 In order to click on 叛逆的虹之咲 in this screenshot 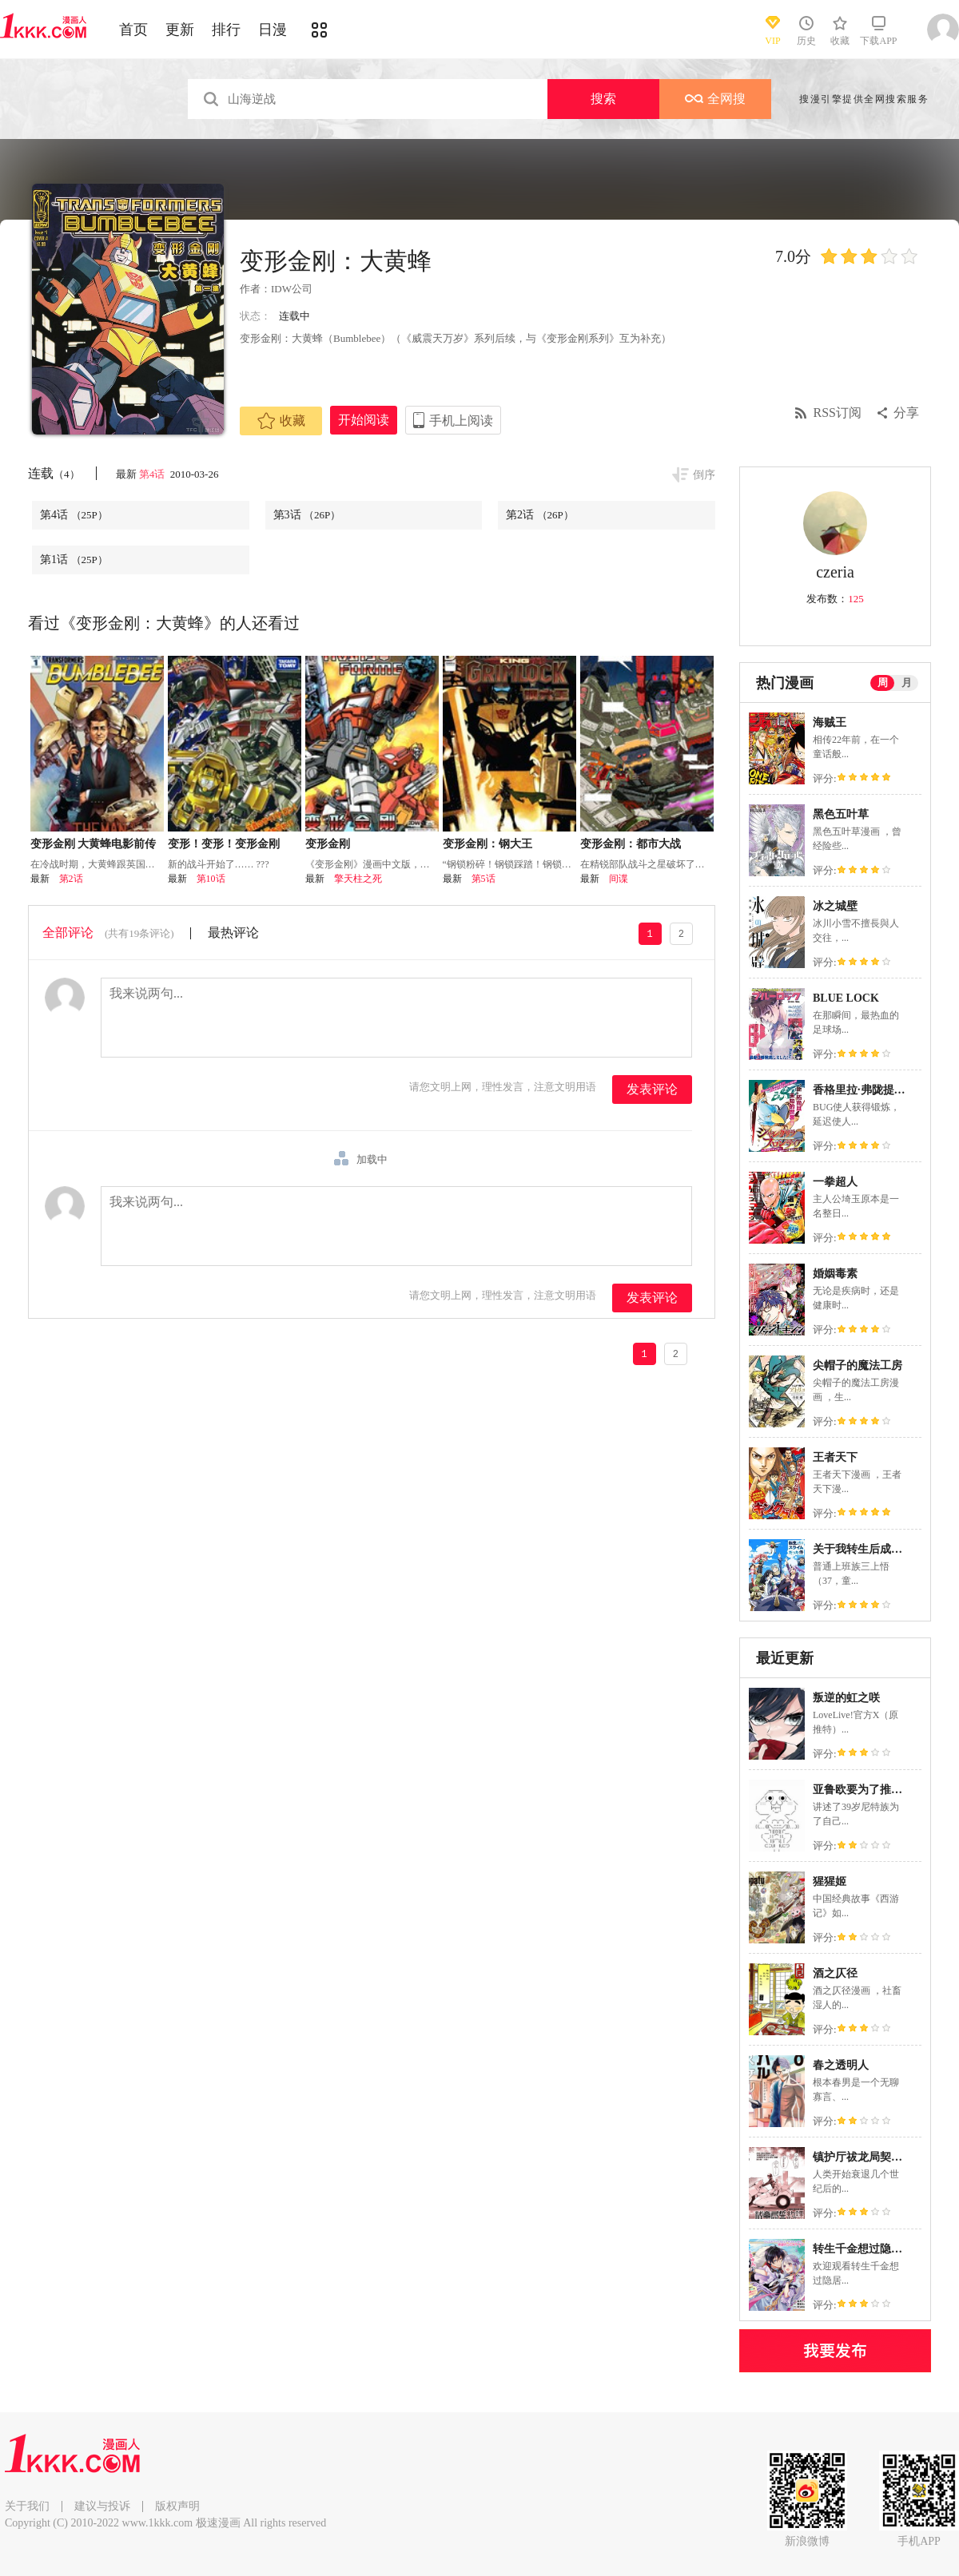, I will do `click(846, 1698)`.